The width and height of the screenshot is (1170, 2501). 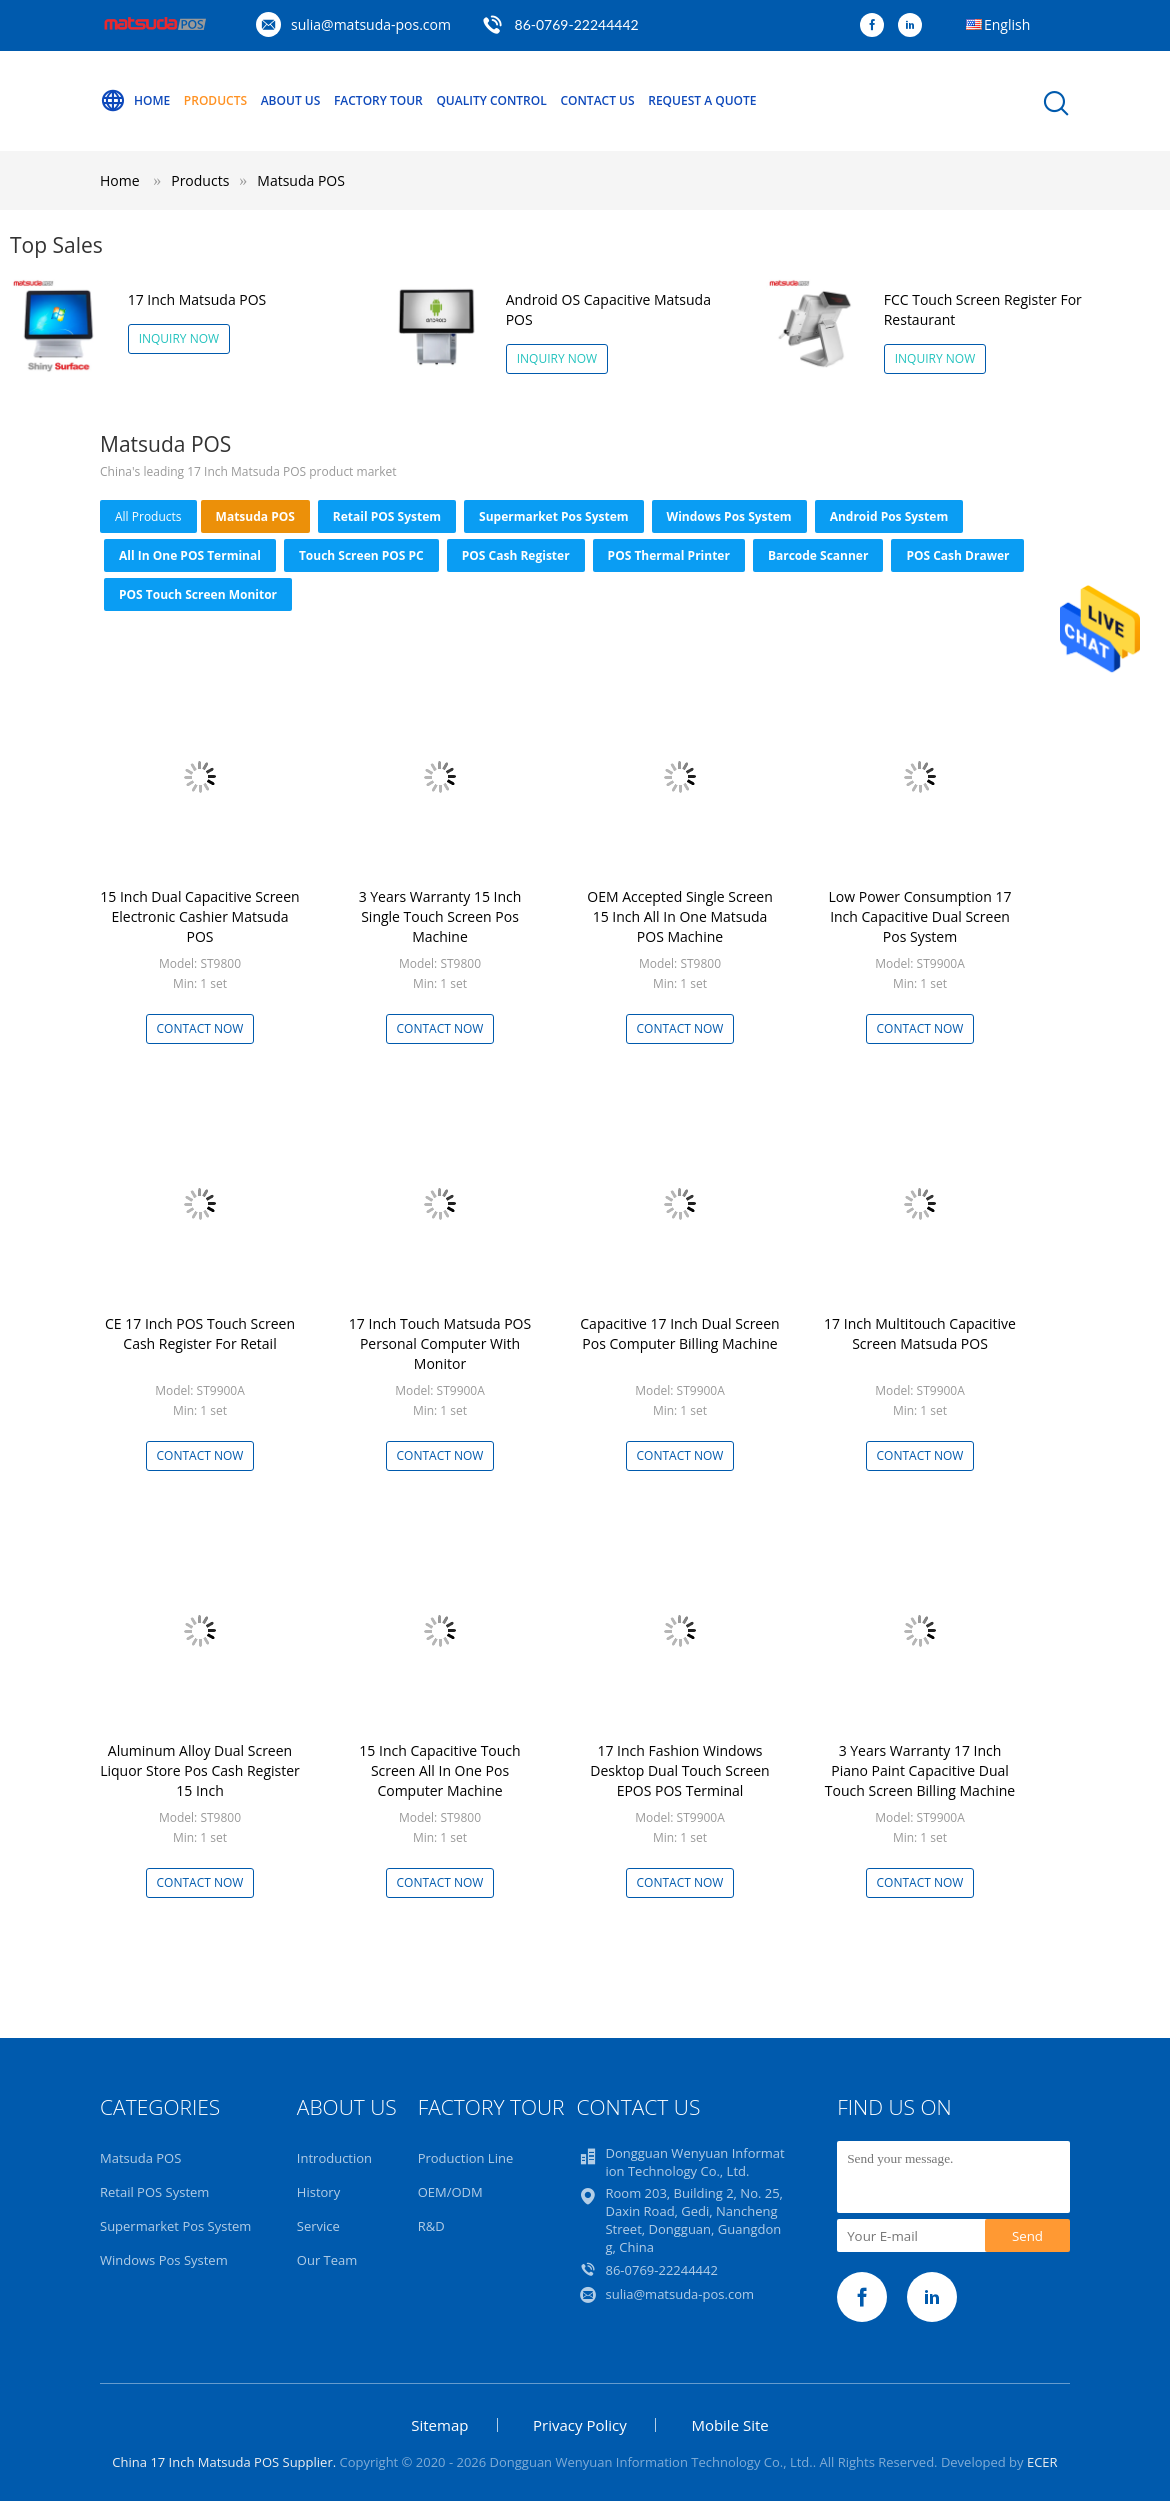 I want to click on 3 Years Warranty 17 Inch Piano Paint Capacitive Dual Touch Screen Billing Machine, so click(x=920, y=1770).